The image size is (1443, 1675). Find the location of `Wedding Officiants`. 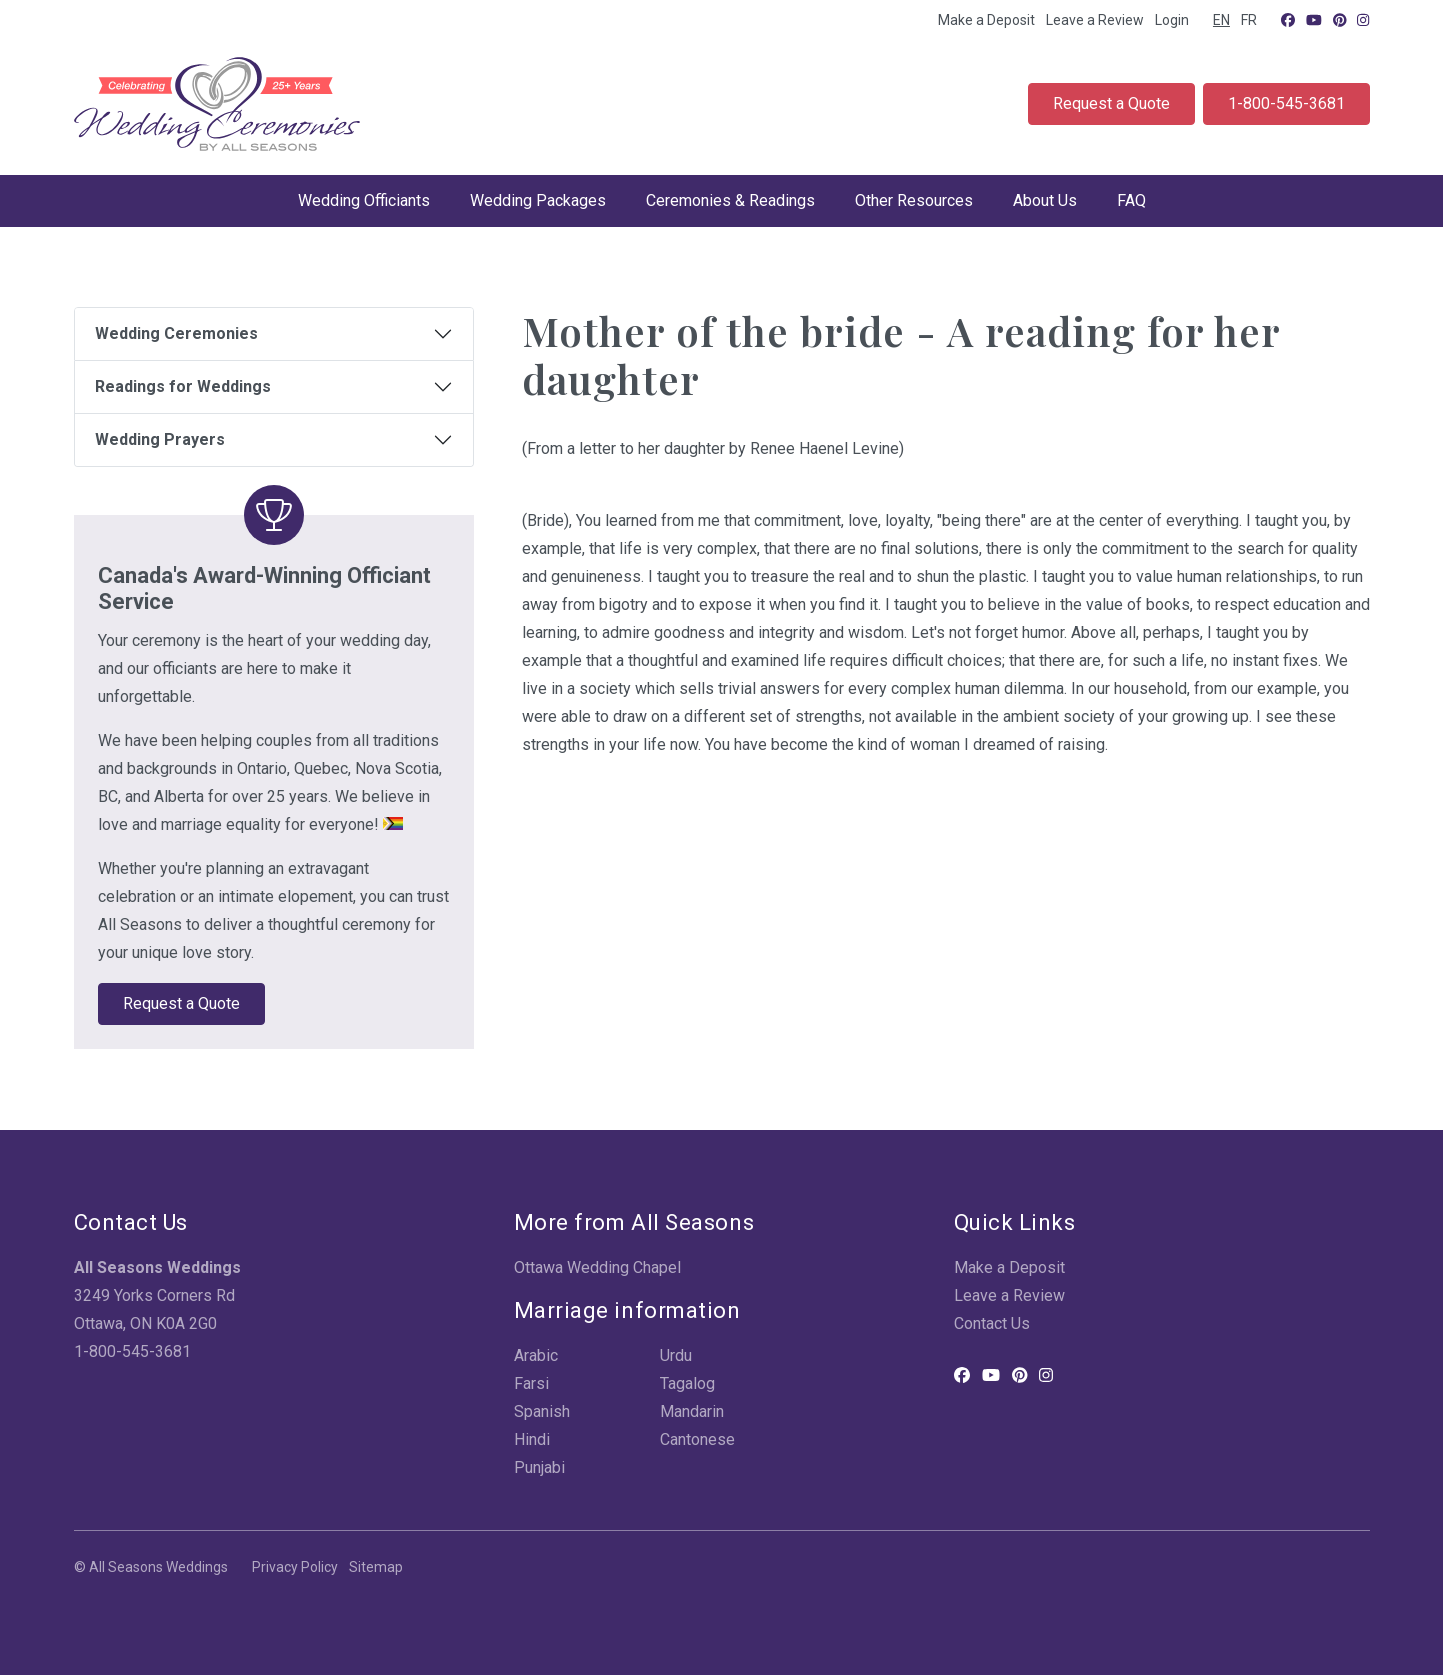

Wedding Officiants is located at coordinates (364, 200).